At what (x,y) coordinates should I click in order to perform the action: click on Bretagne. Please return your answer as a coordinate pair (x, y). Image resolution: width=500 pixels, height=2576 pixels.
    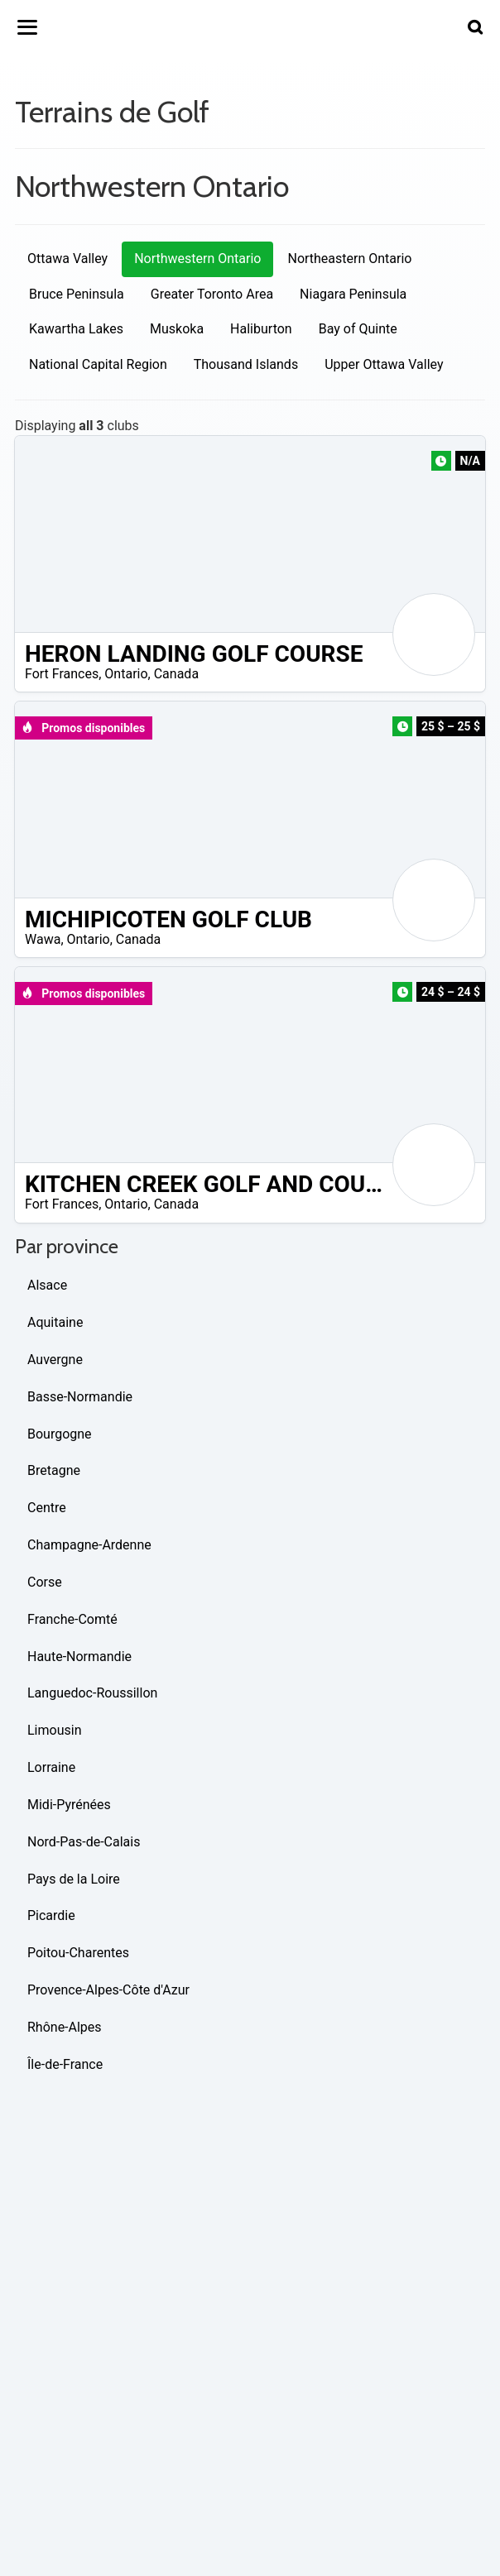
    Looking at the image, I should click on (53, 1470).